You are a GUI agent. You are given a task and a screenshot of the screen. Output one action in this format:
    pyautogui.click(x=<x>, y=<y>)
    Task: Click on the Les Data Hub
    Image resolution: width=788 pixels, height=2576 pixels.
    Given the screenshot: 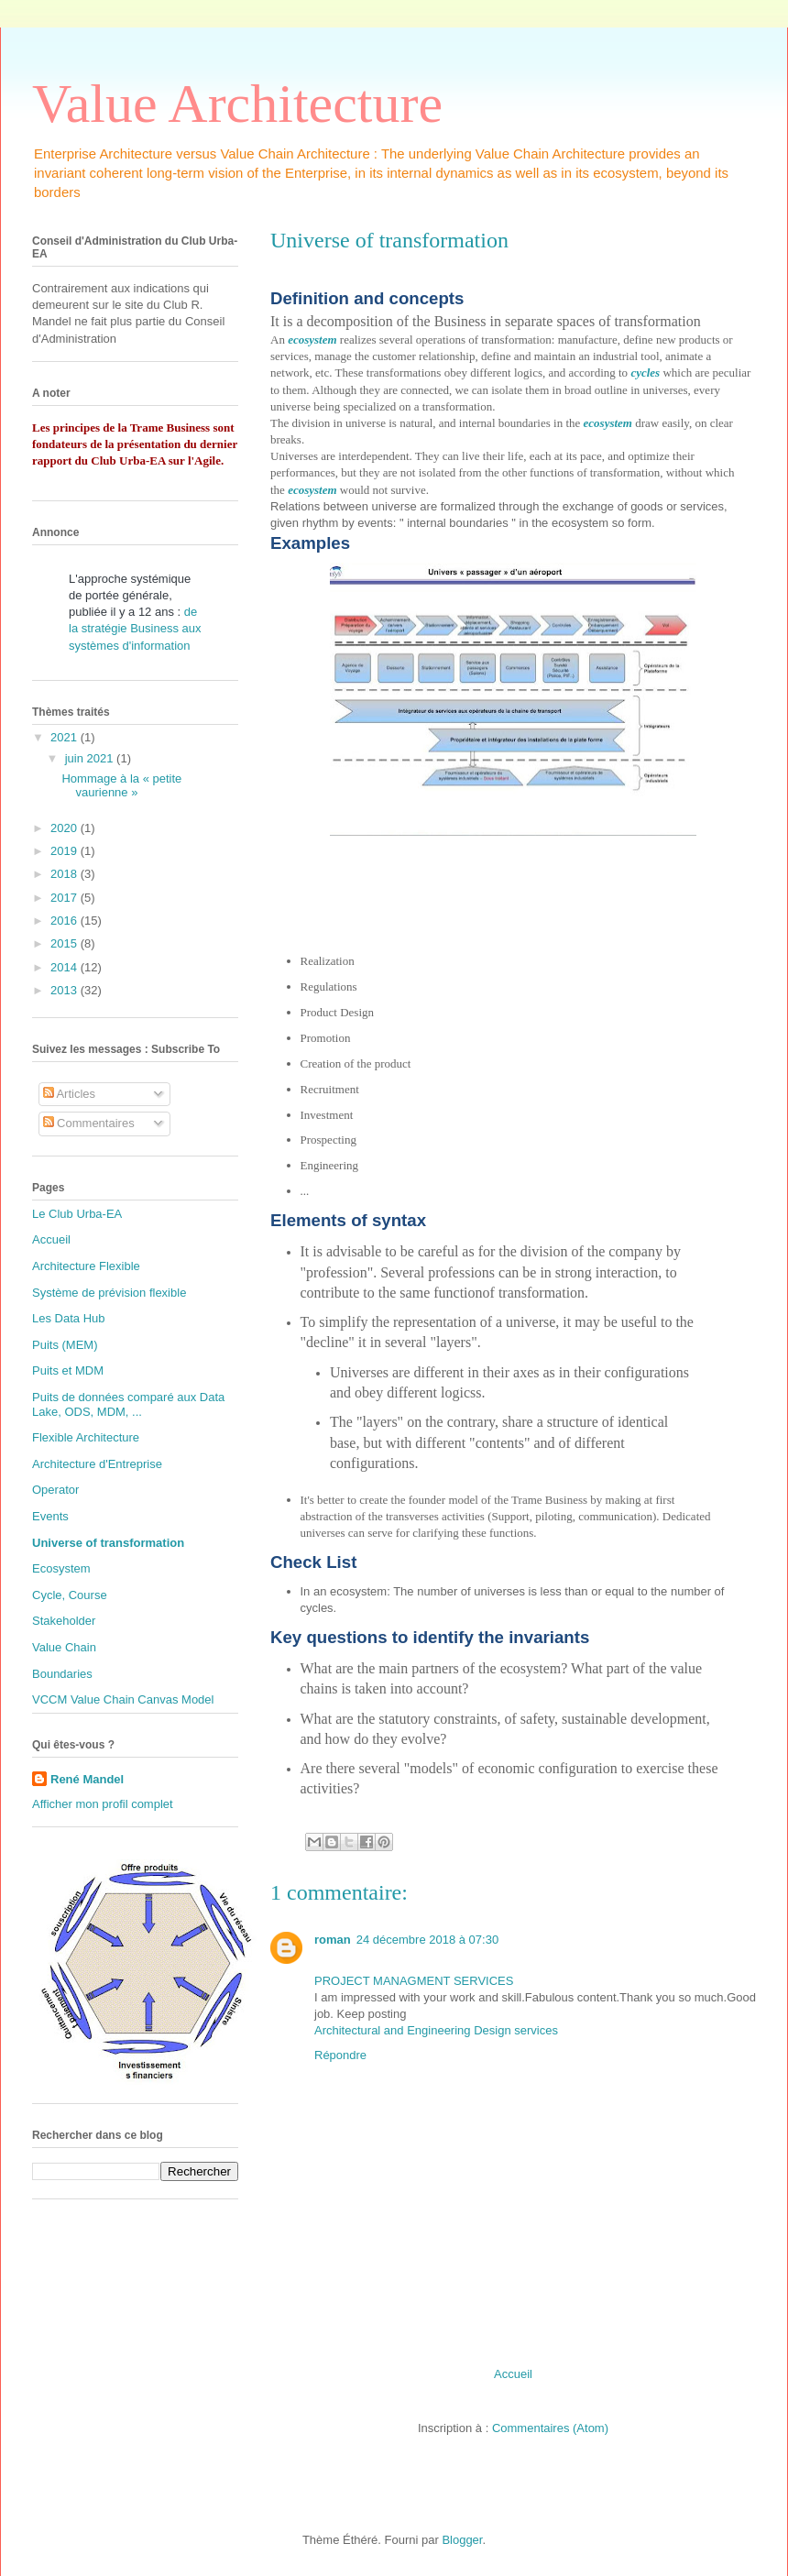 What is the action you would take?
    pyautogui.click(x=68, y=1318)
    